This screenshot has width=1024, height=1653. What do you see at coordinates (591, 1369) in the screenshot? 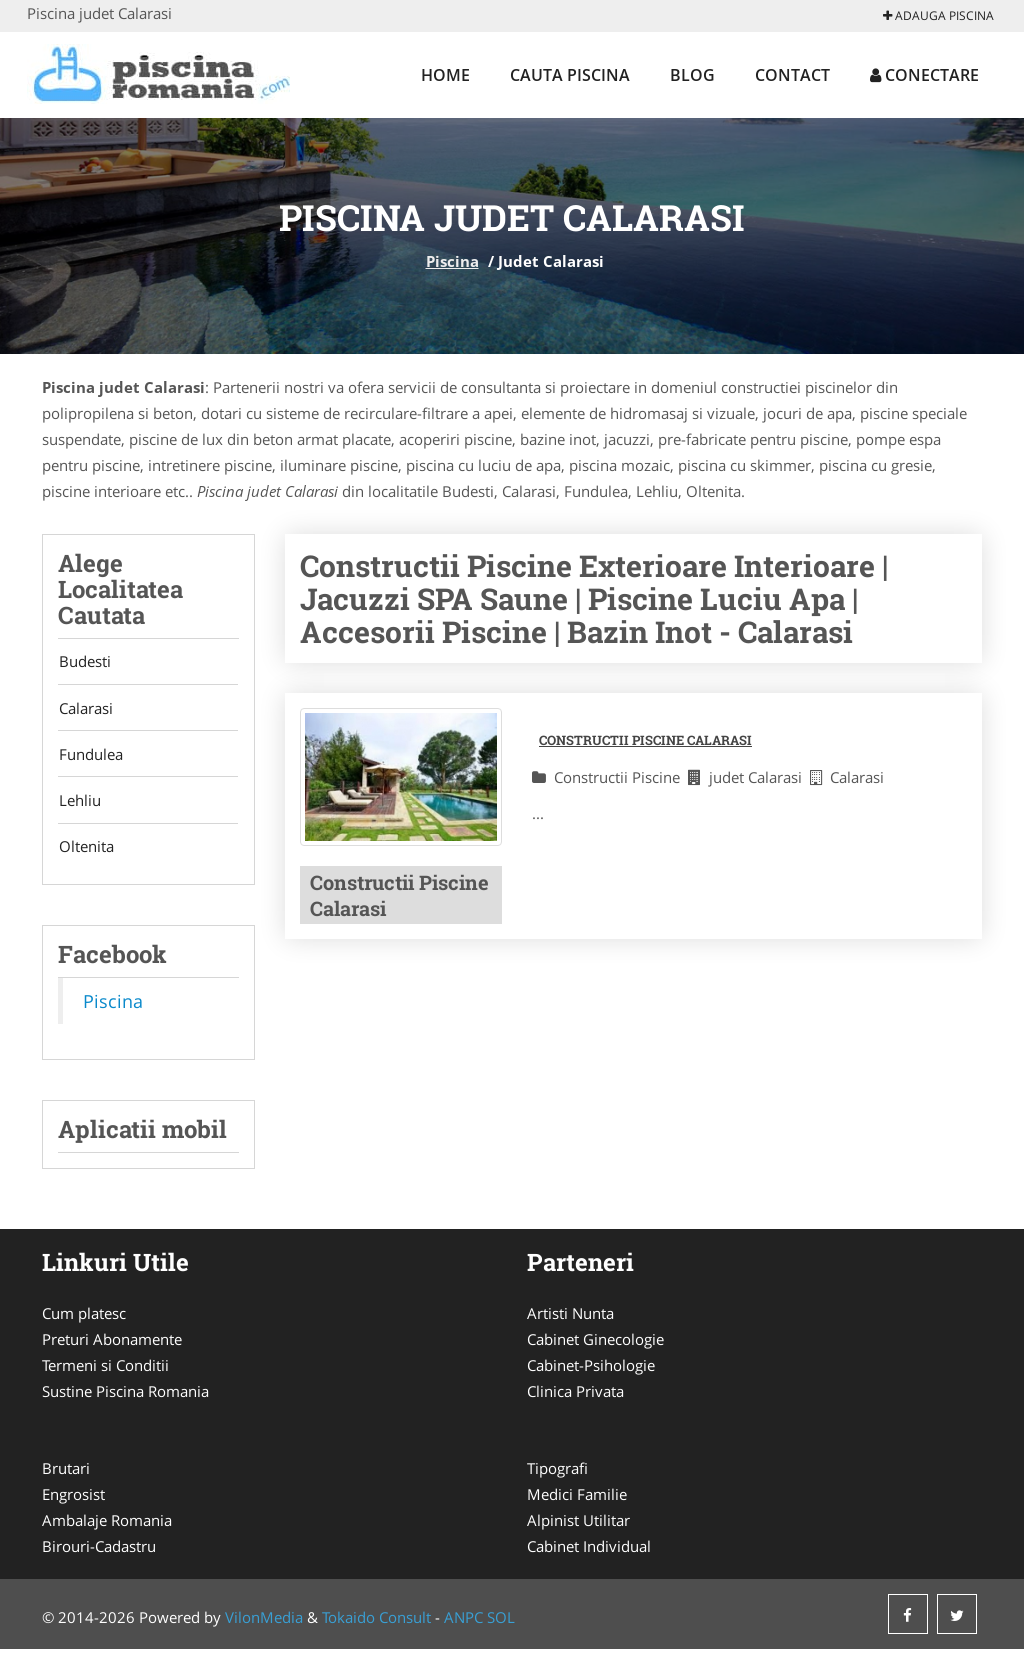
I see `Cabinet-Psihologie` at bounding box center [591, 1369].